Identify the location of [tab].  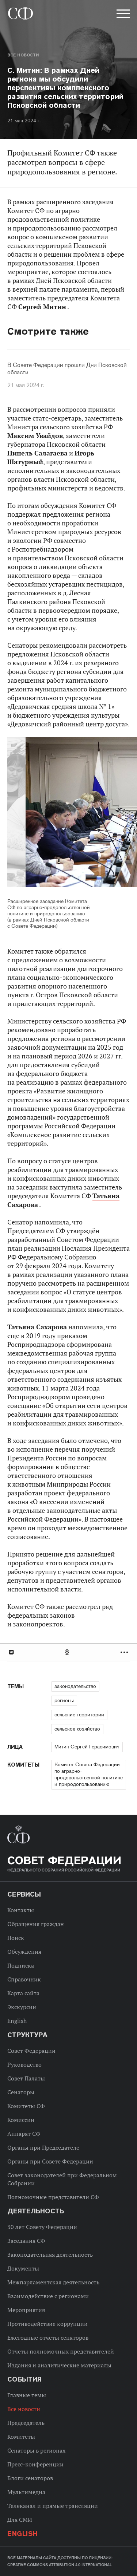
(68, 1652).